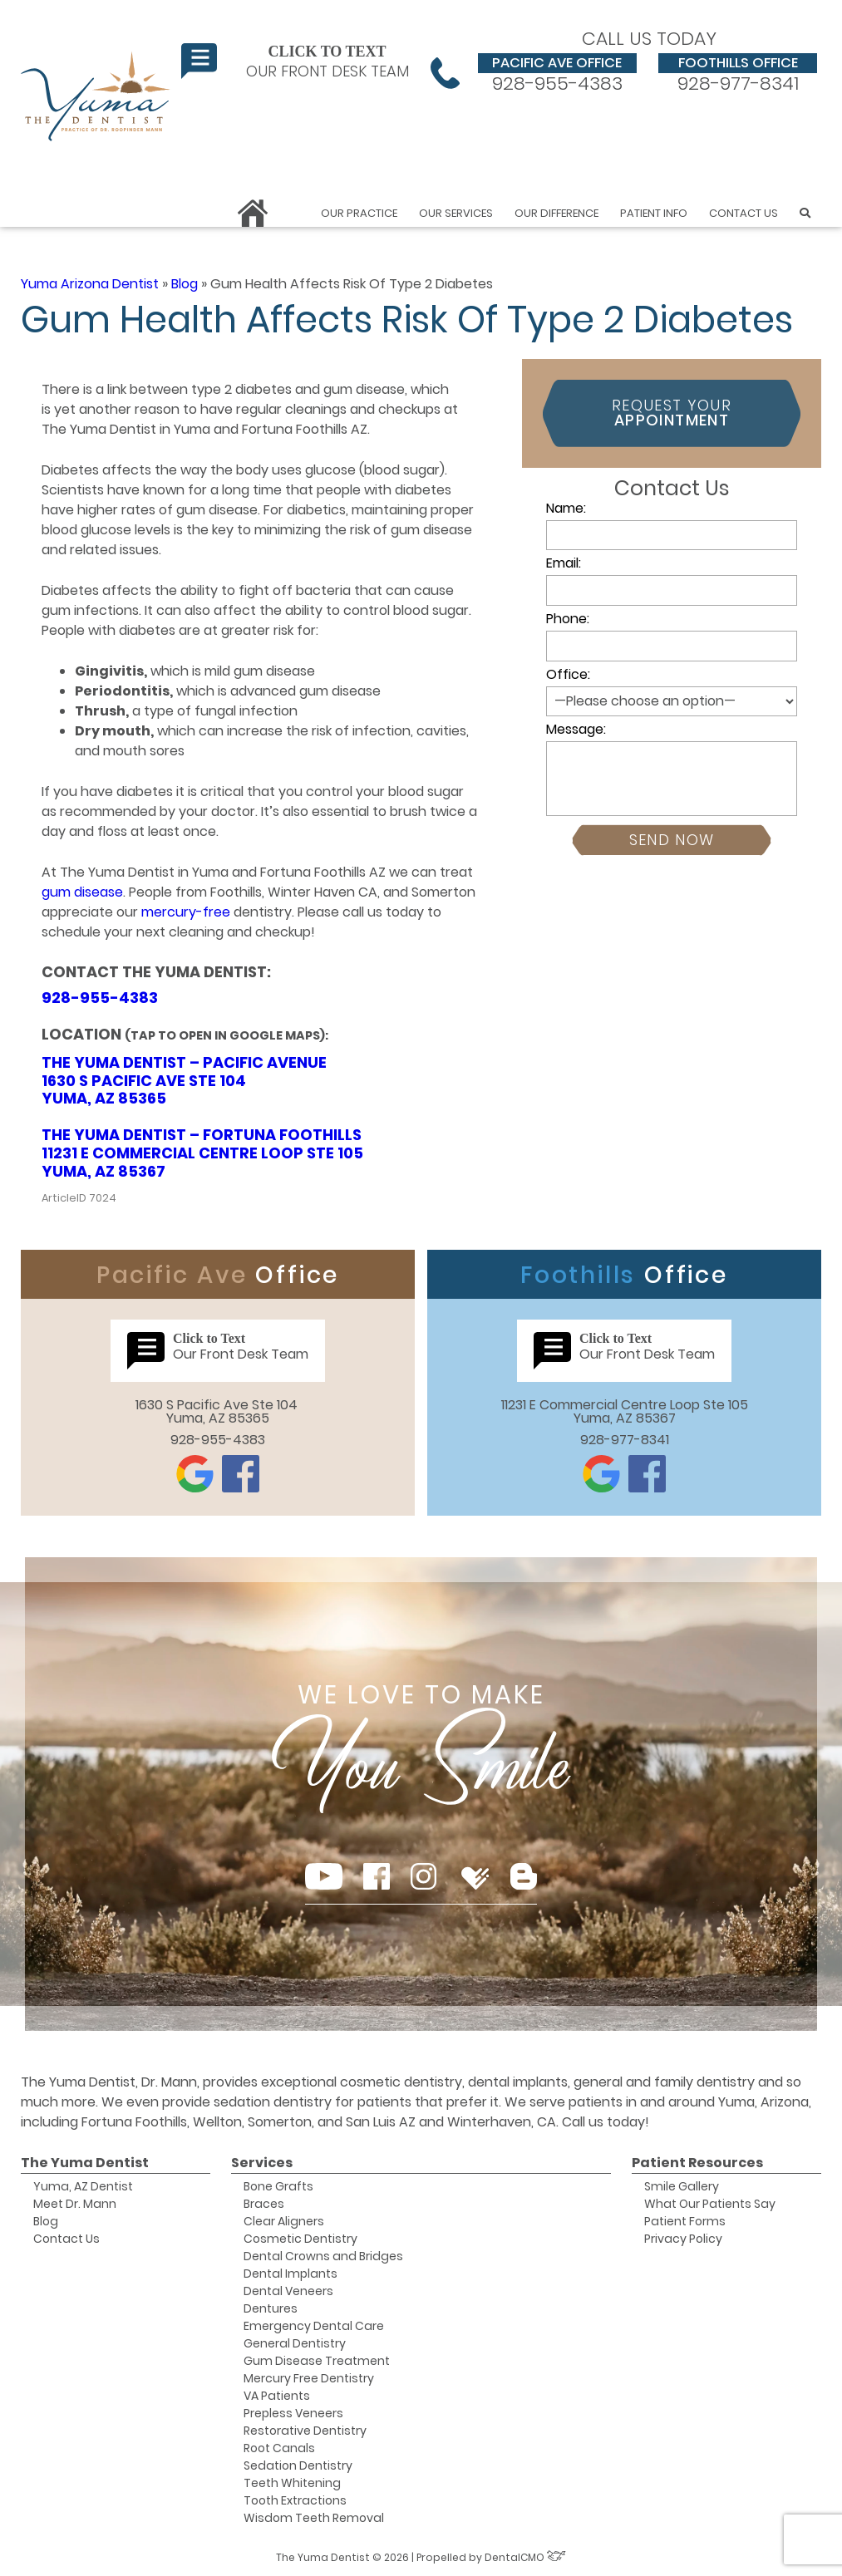 This screenshot has width=842, height=2576. Describe the element at coordinates (309, 2378) in the screenshot. I see `Mercury Free Dentistry` at that location.